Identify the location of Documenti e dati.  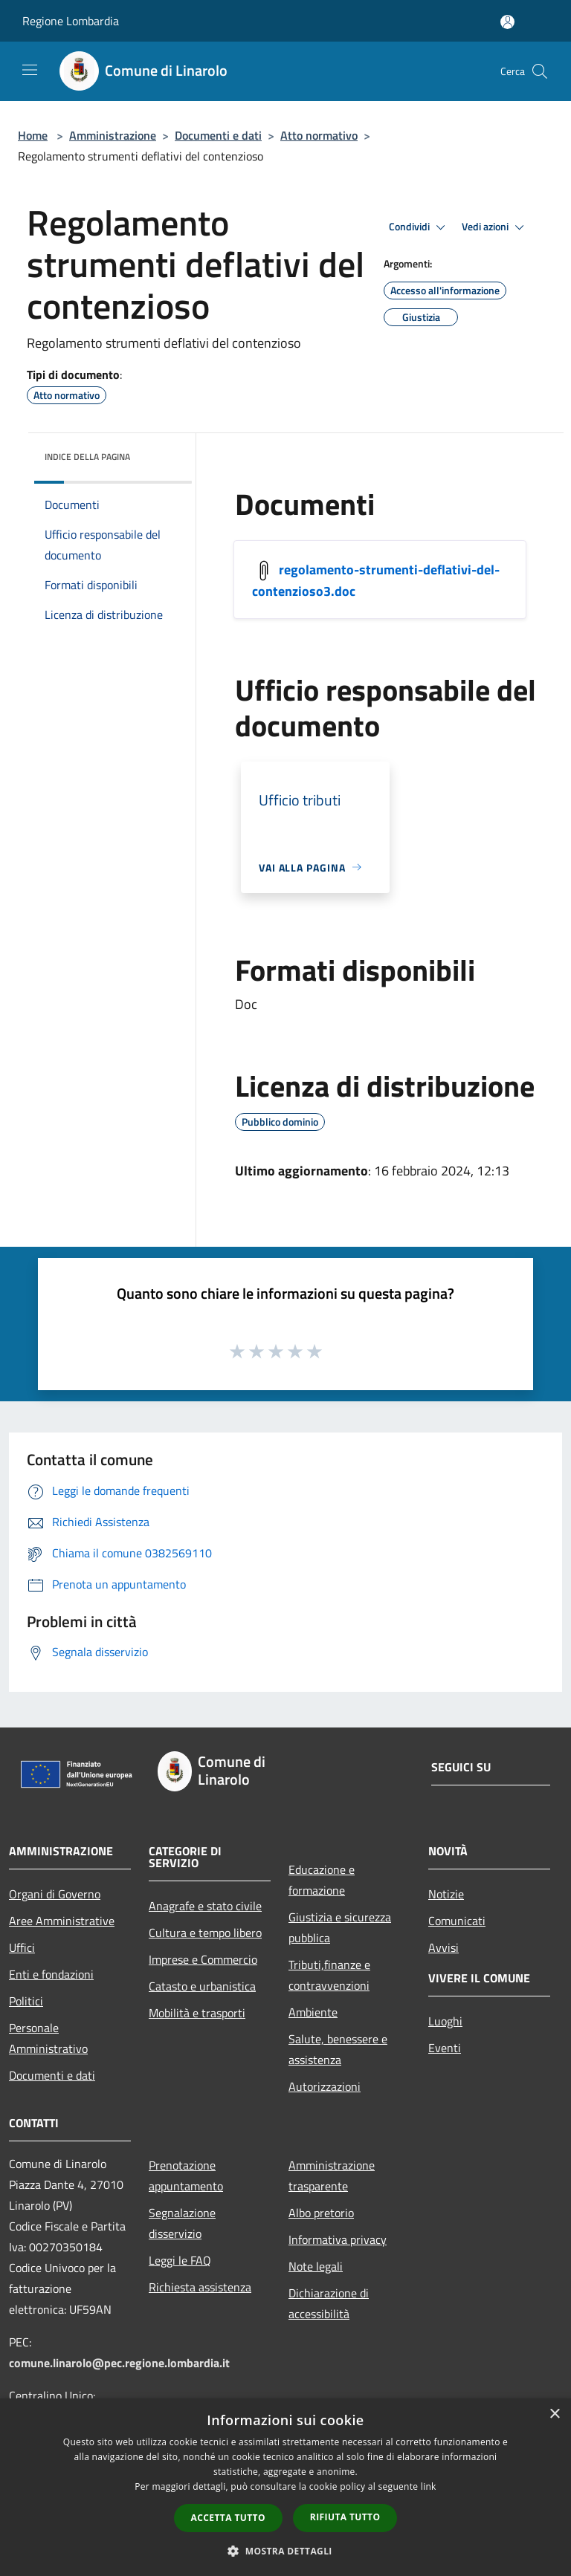
(218, 135).